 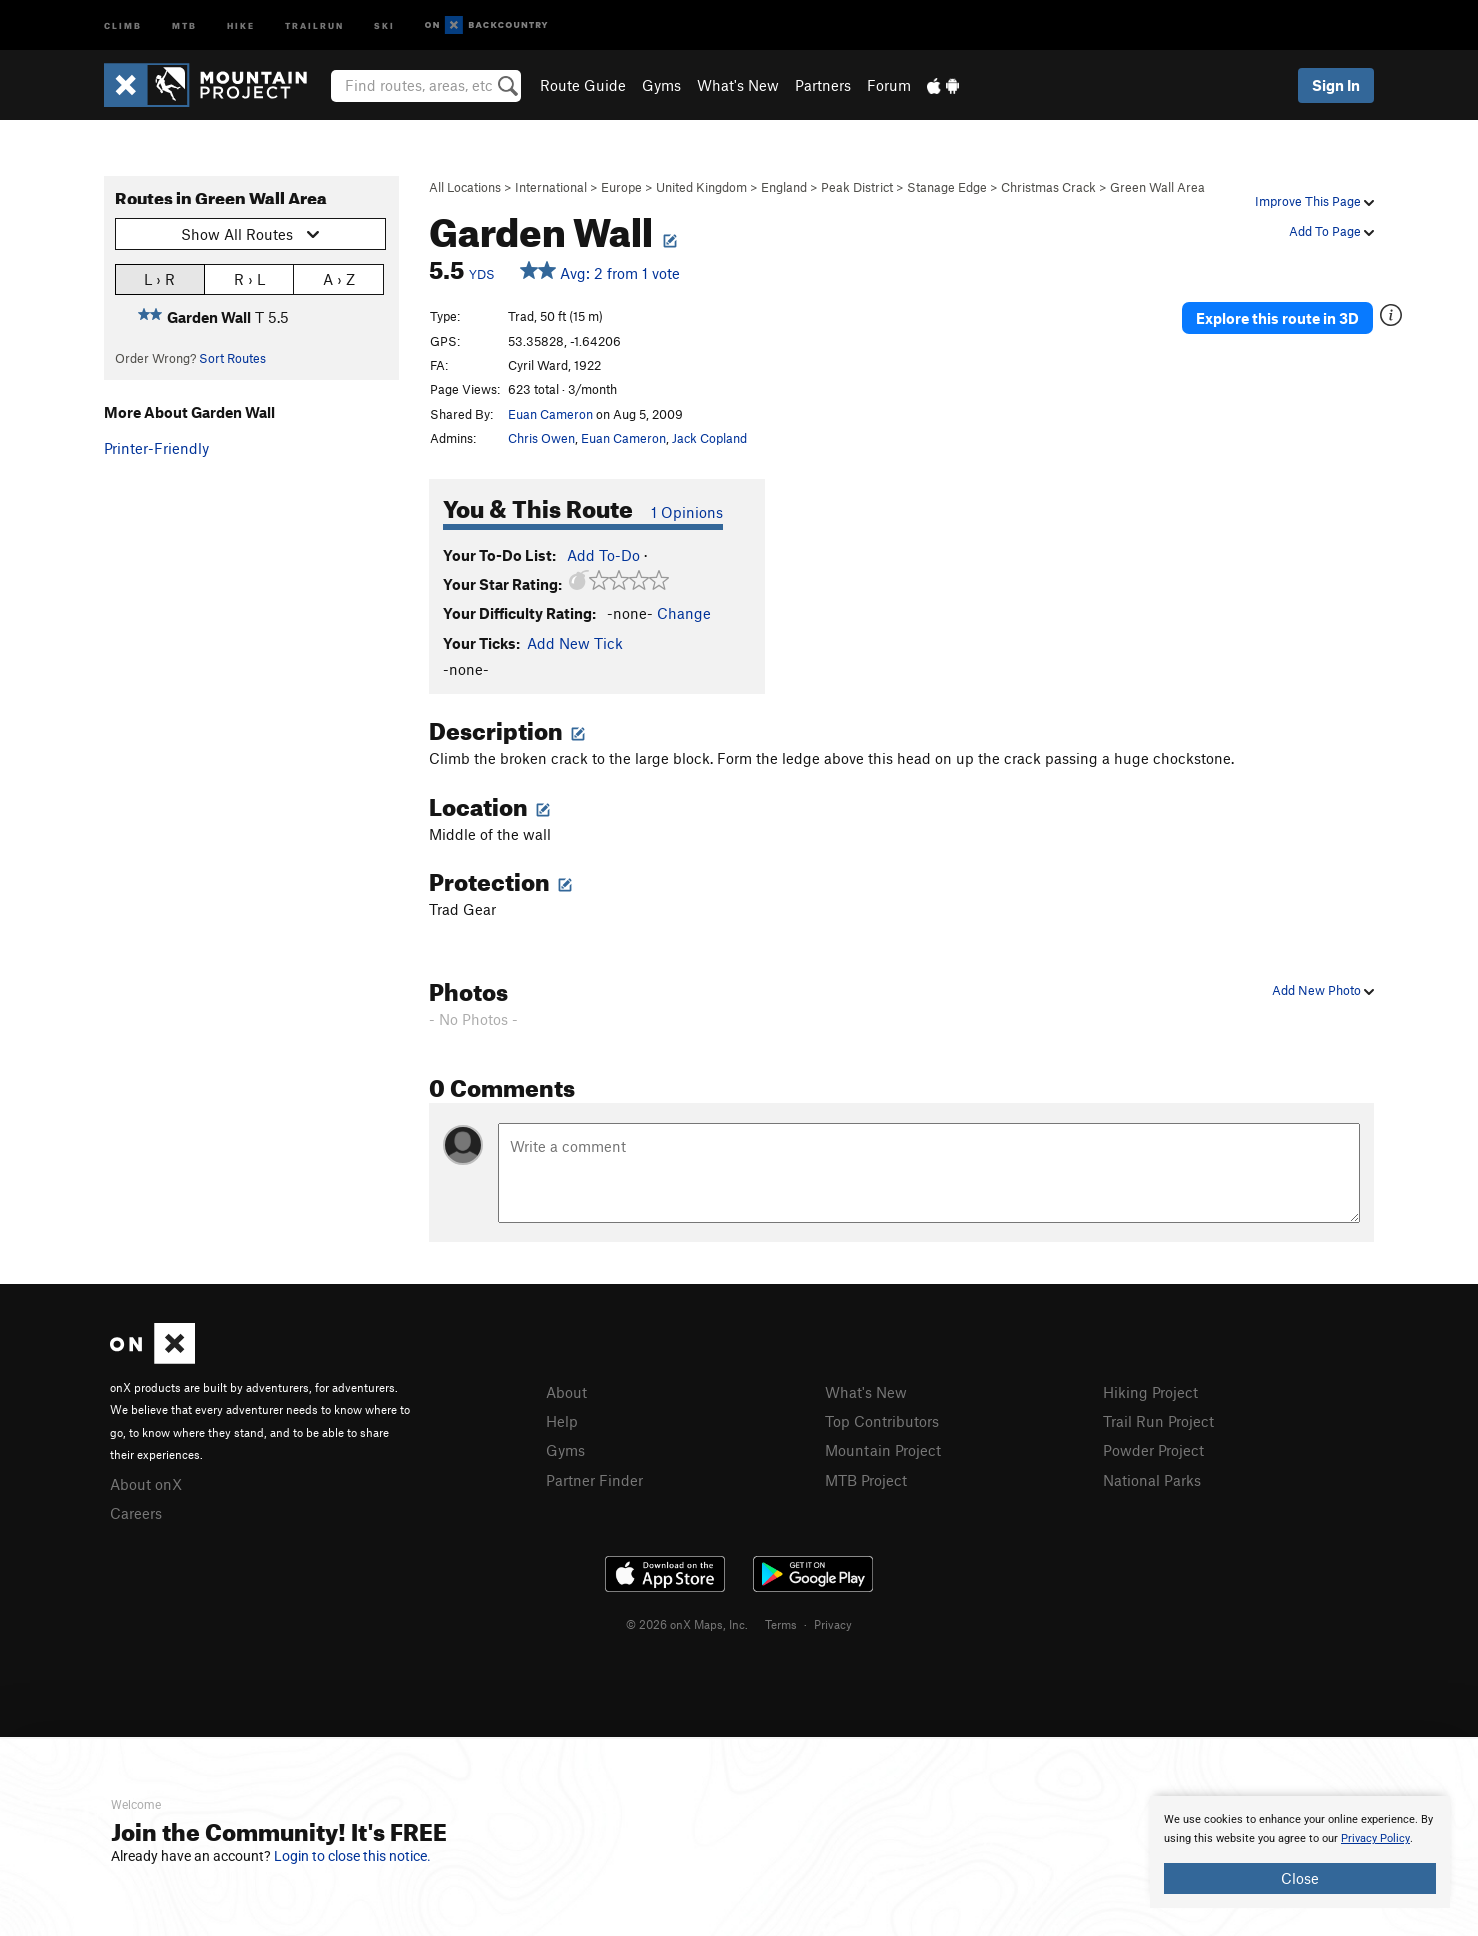 I want to click on Hiking Project, so click(x=1150, y=1392).